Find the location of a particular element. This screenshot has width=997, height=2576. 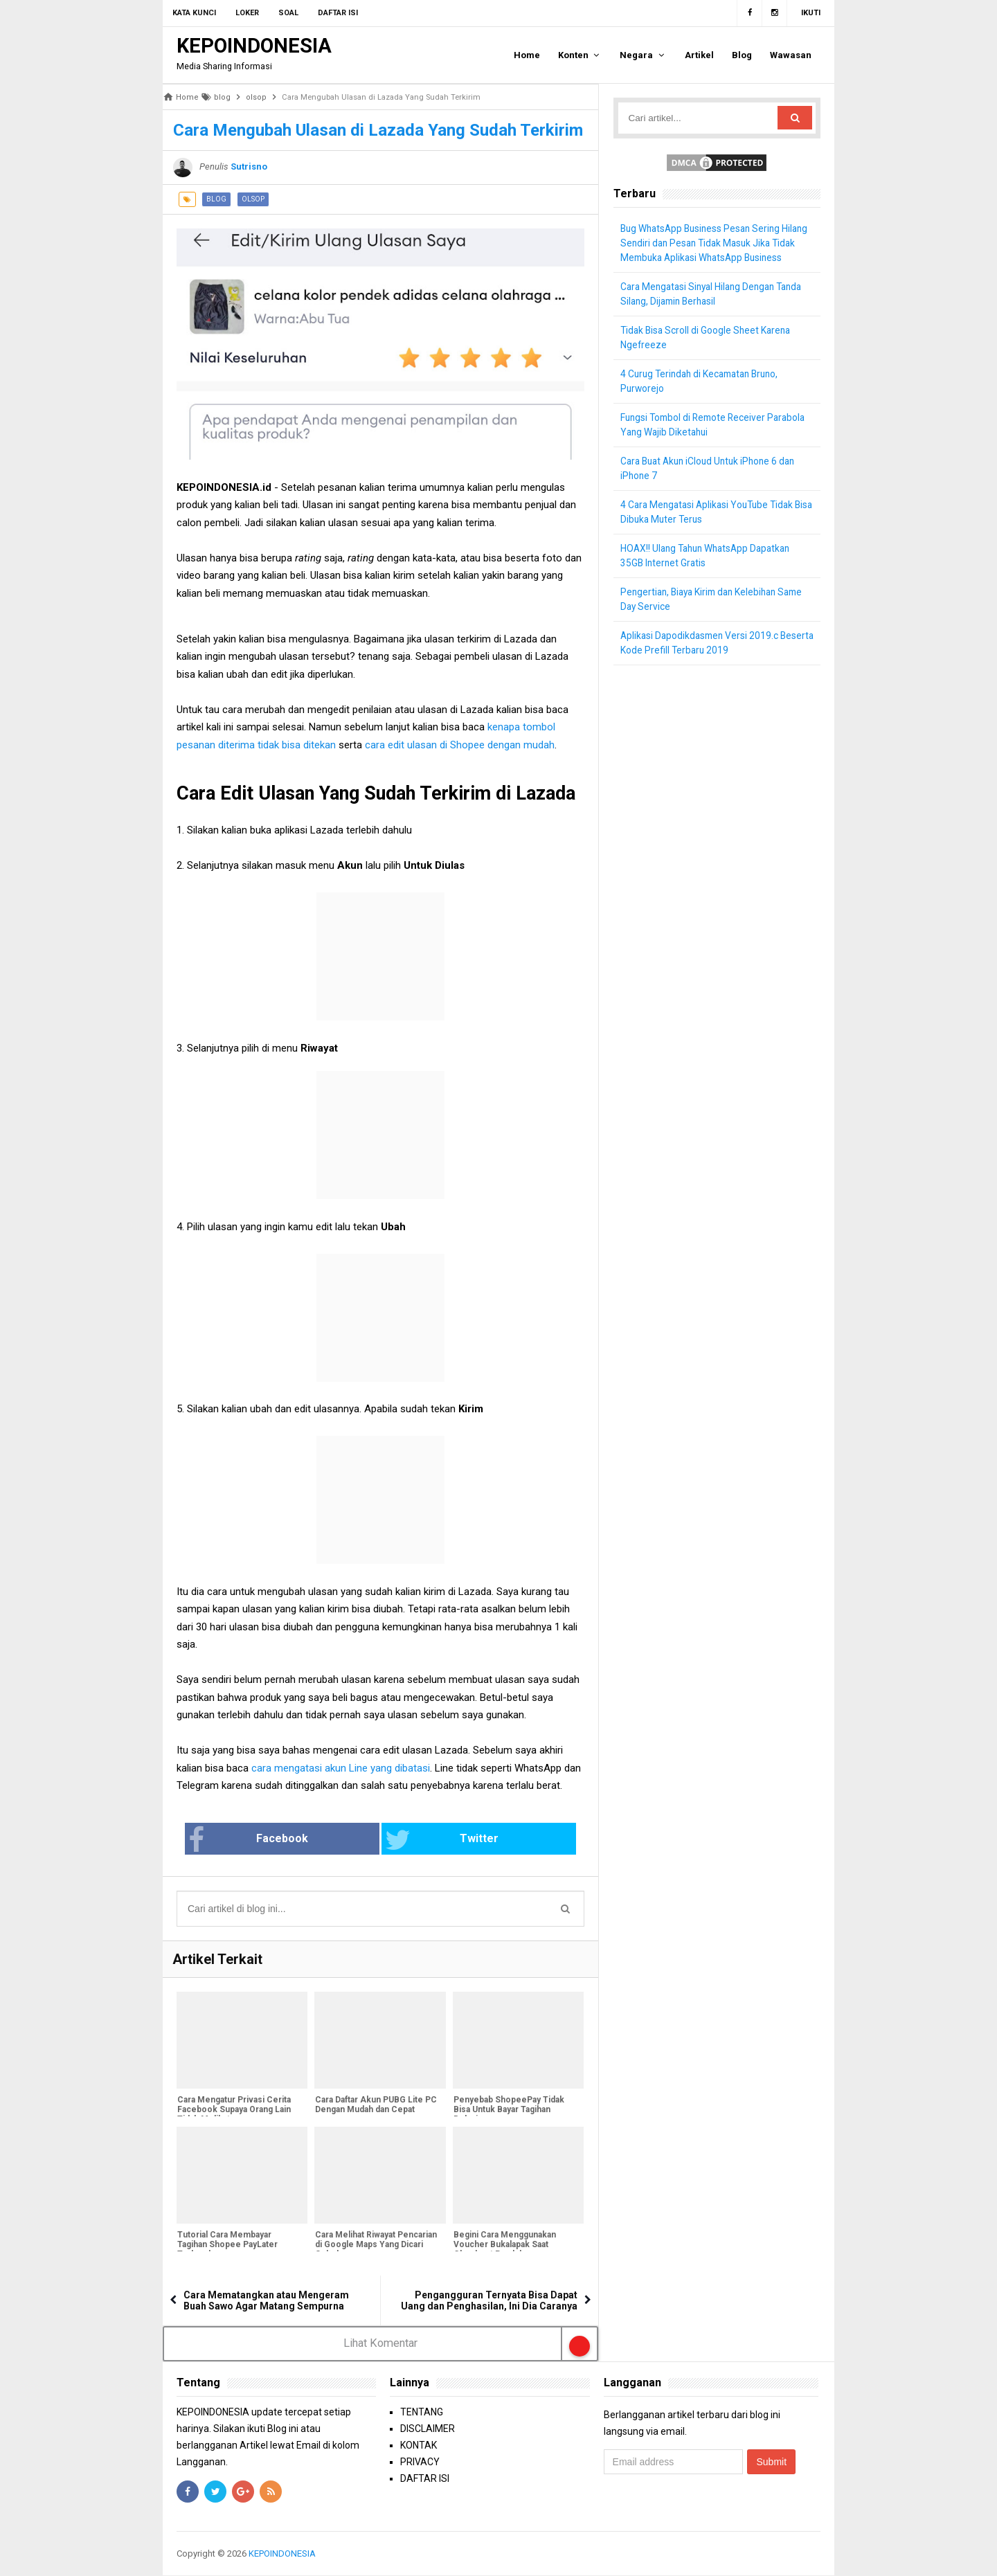

TENTANG is located at coordinates (421, 2411).